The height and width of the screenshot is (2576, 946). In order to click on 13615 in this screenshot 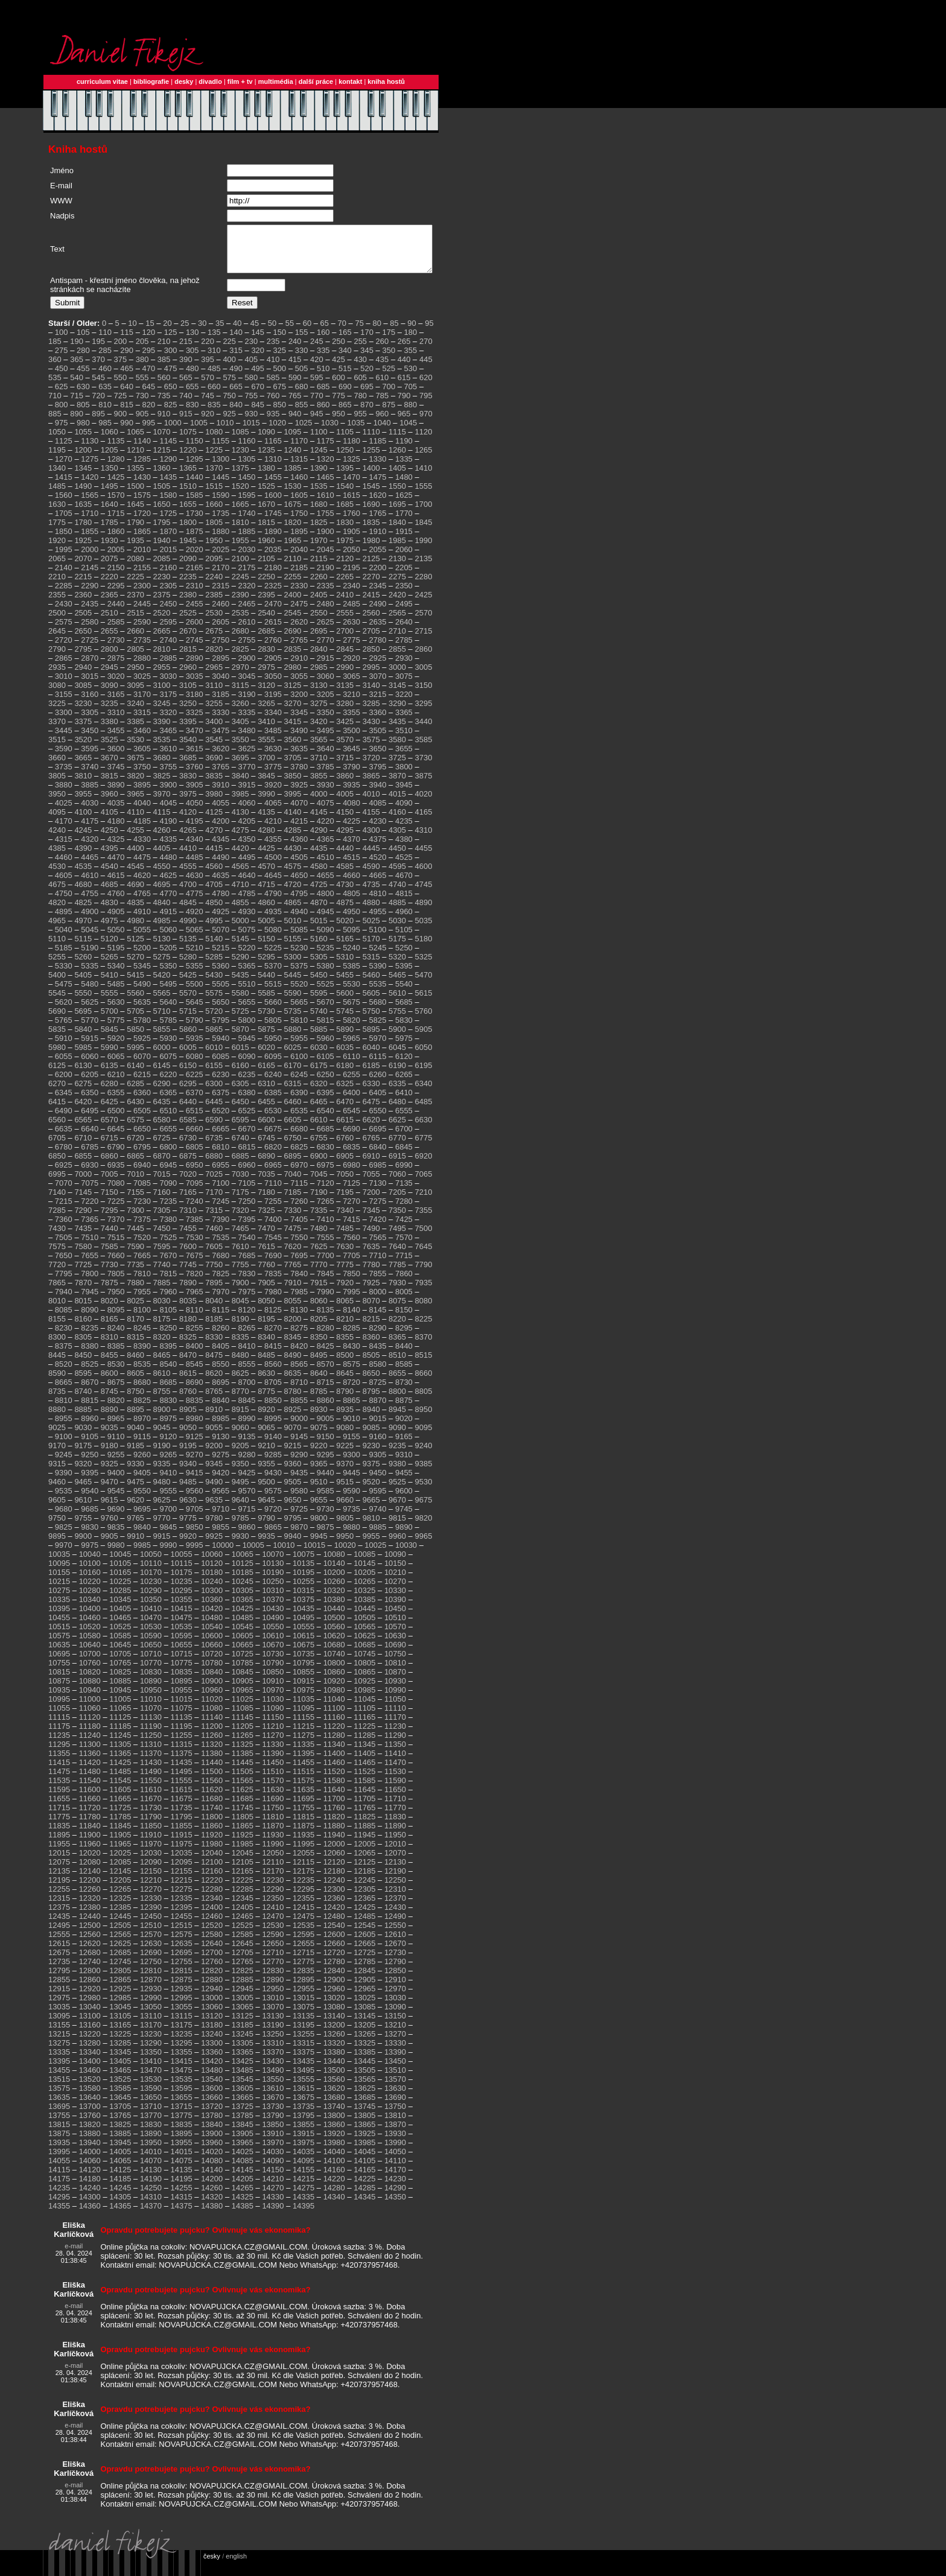, I will do `click(303, 2097)`.